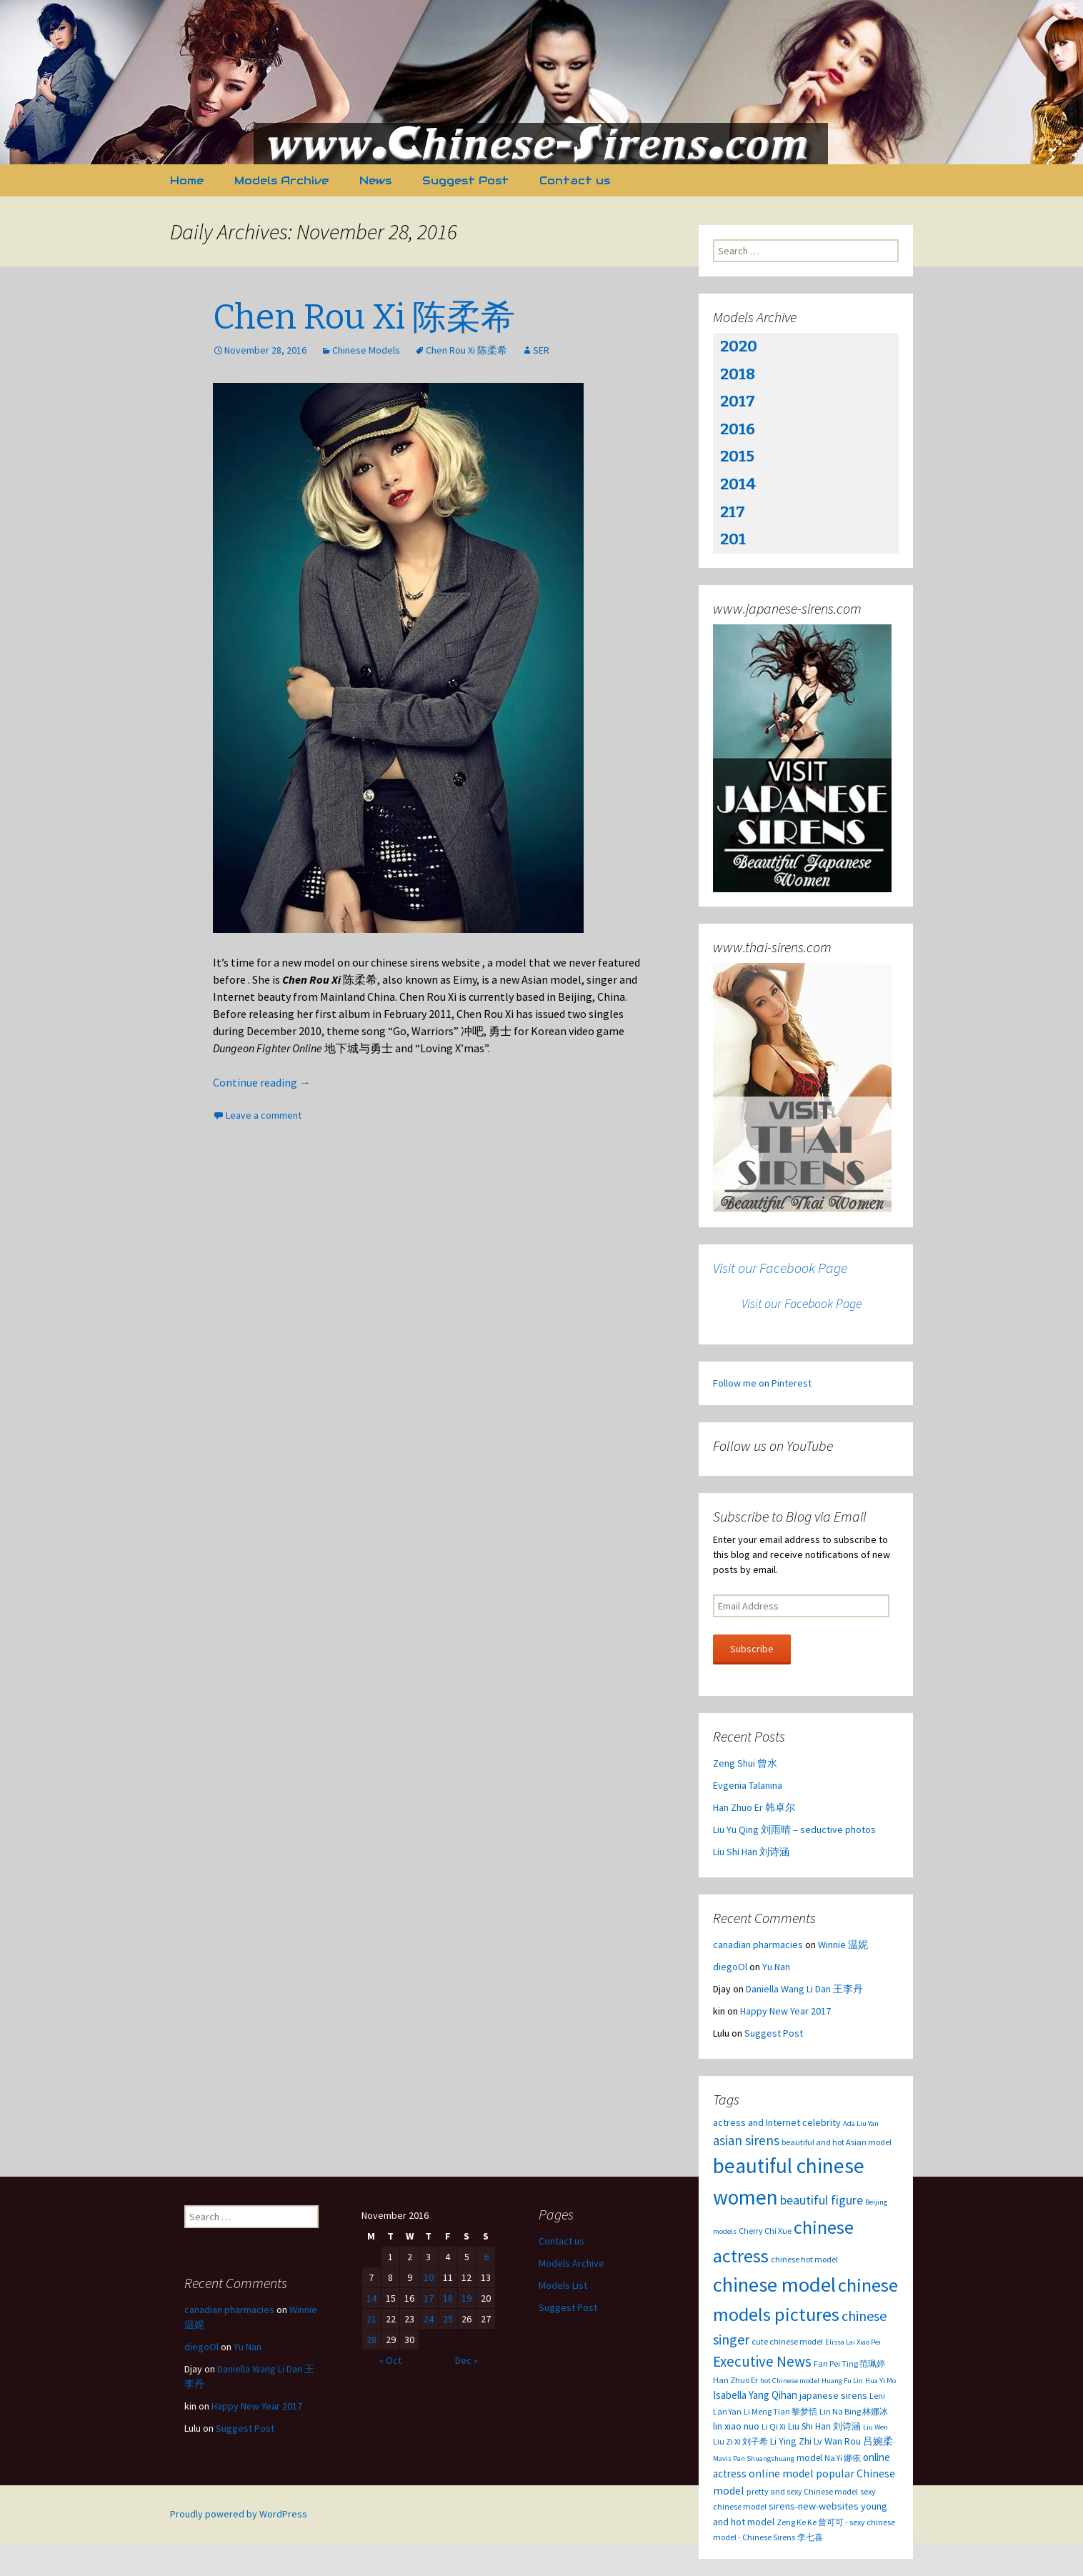  I want to click on 2020, so click(738, 346).